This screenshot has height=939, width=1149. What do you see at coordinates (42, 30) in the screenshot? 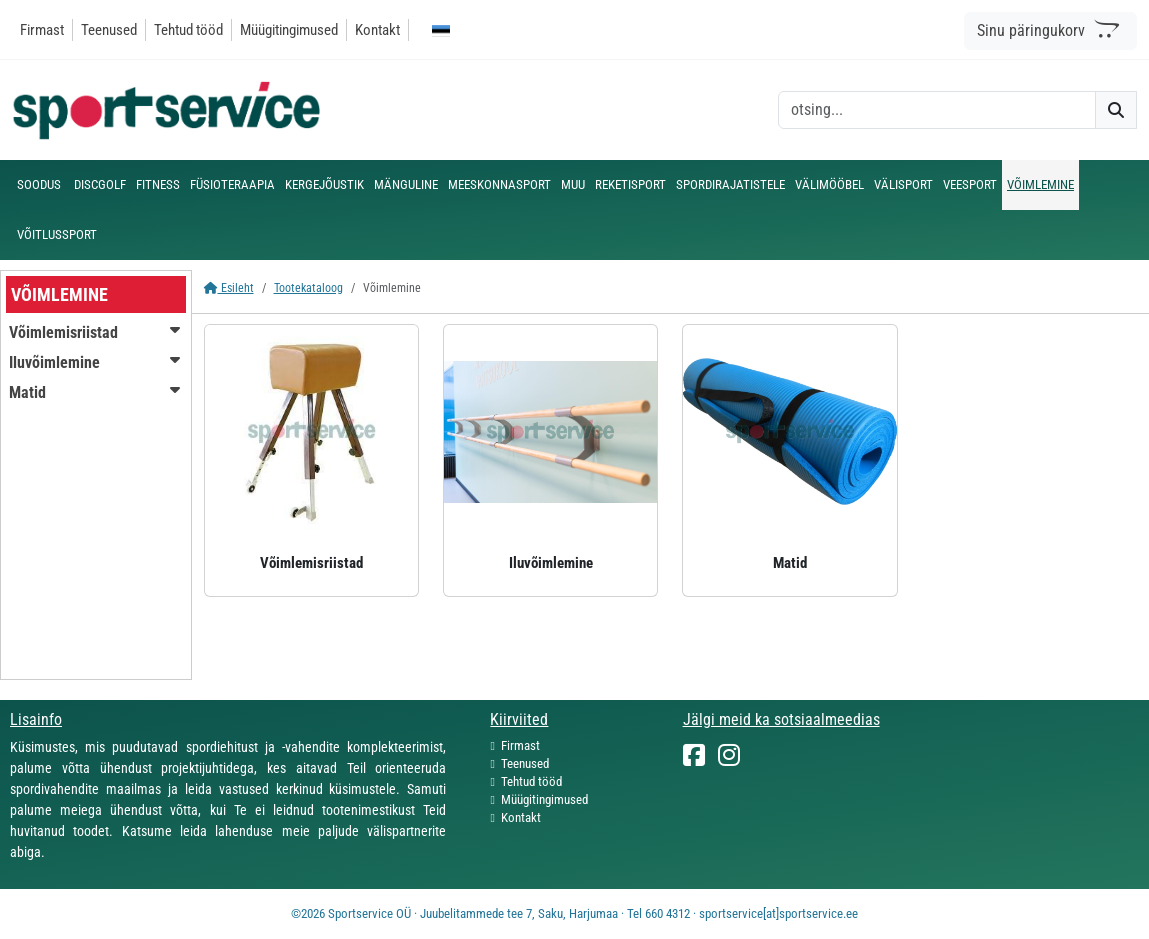
I see `Firmast` at bounding box center [42, 30].